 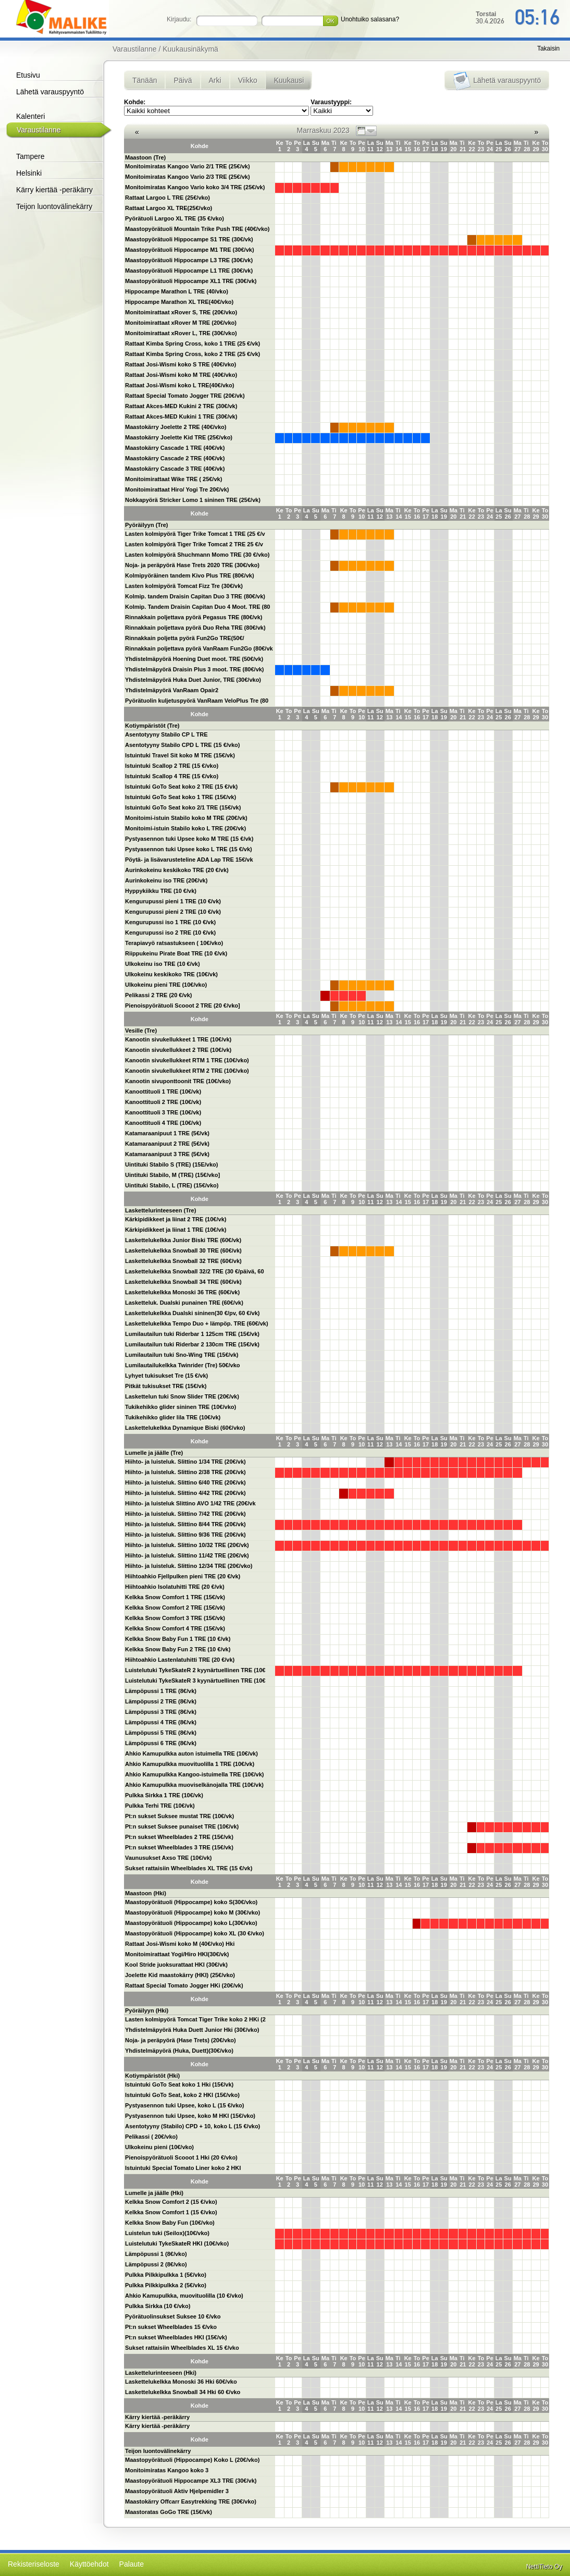 I want to click on Terapiavyö ratsastukseen ( 10€/vko), so click(x=174, y=943).